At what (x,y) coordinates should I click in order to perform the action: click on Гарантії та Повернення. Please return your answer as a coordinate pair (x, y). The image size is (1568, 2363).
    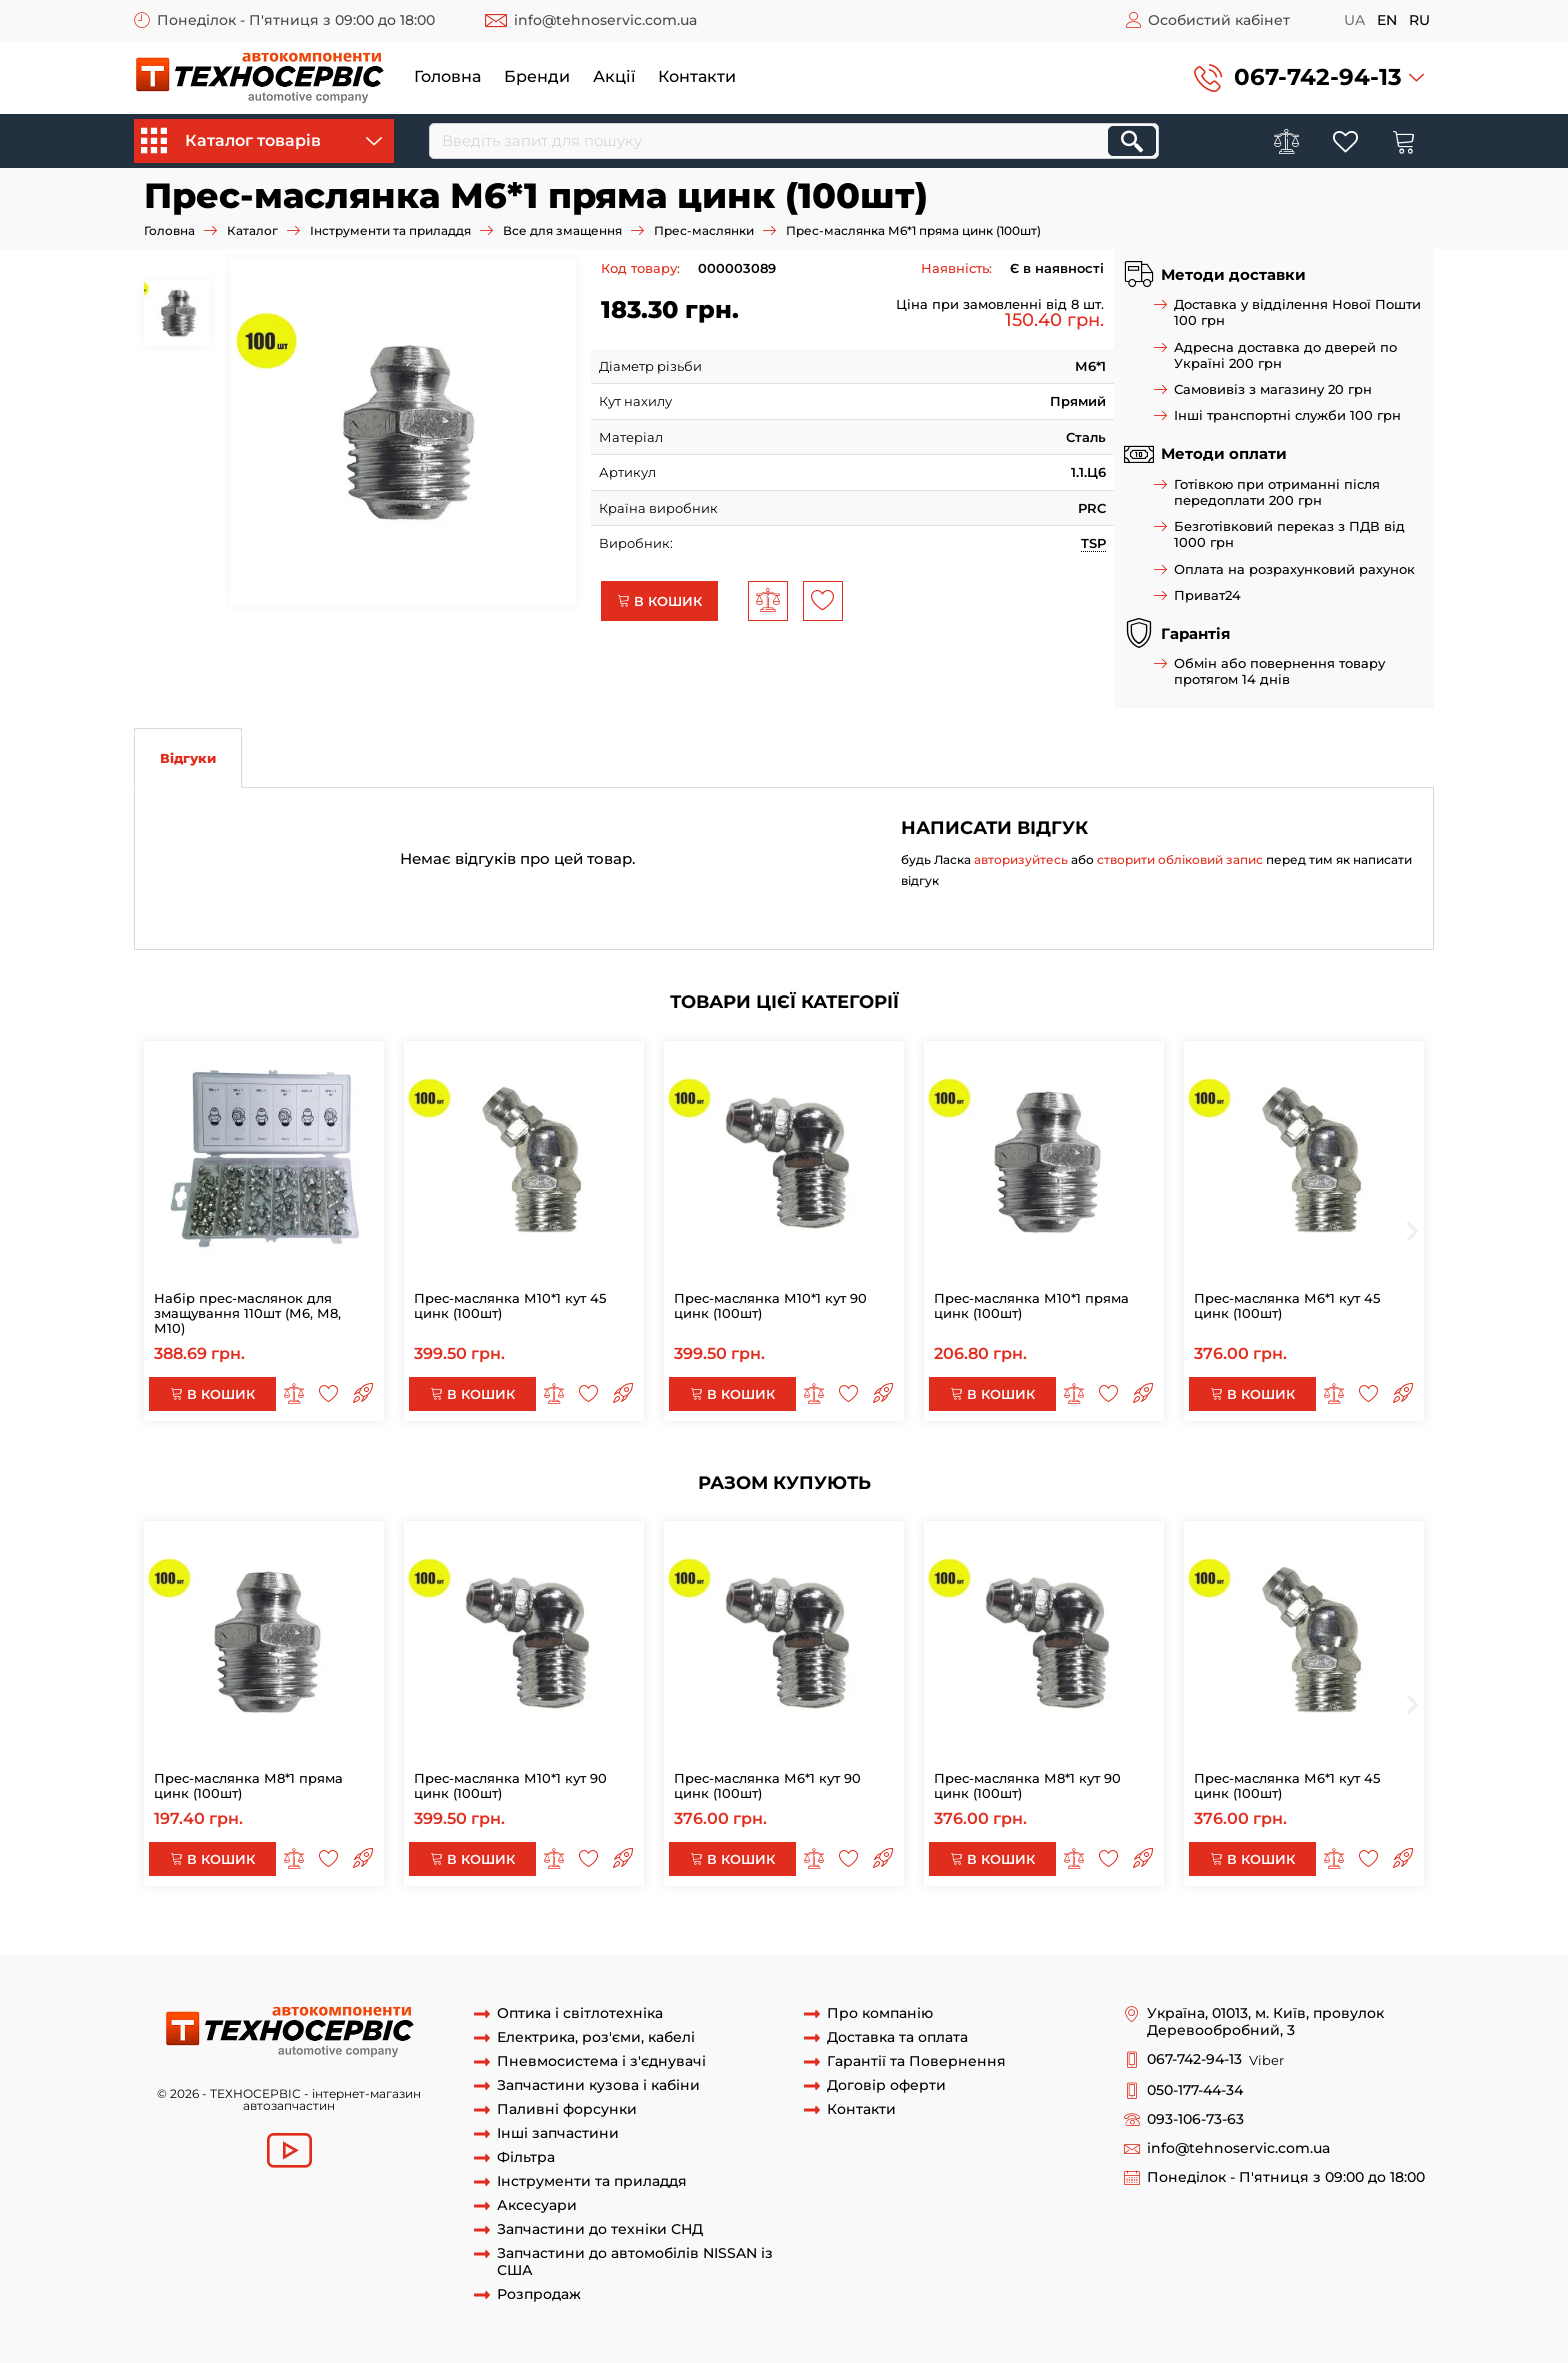
    Looking at the image, I should click on (916, 2061).